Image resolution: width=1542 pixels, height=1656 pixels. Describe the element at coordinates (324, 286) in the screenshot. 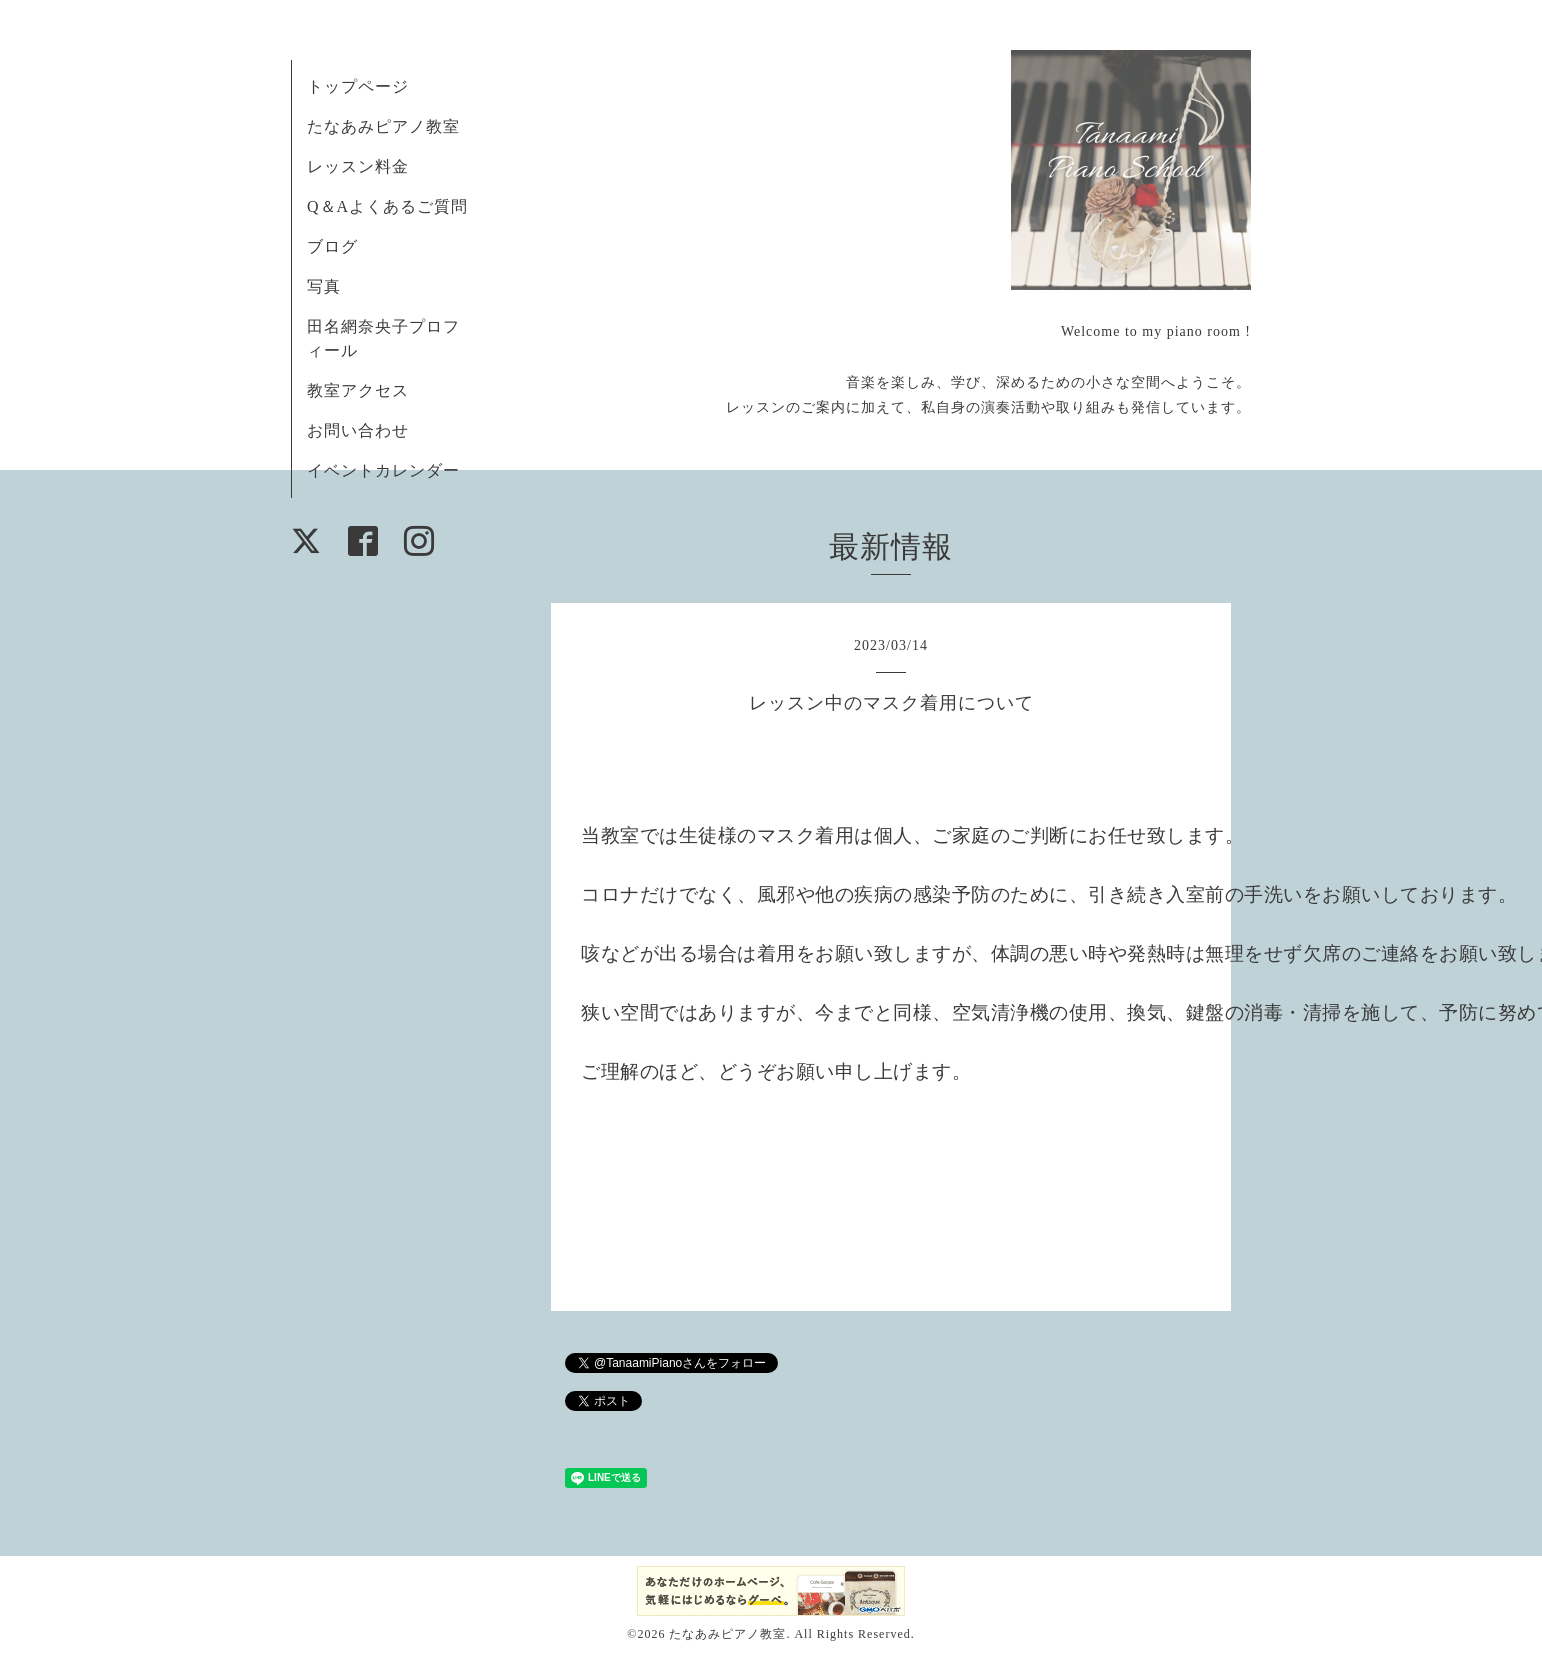

I see `写真` at that location.